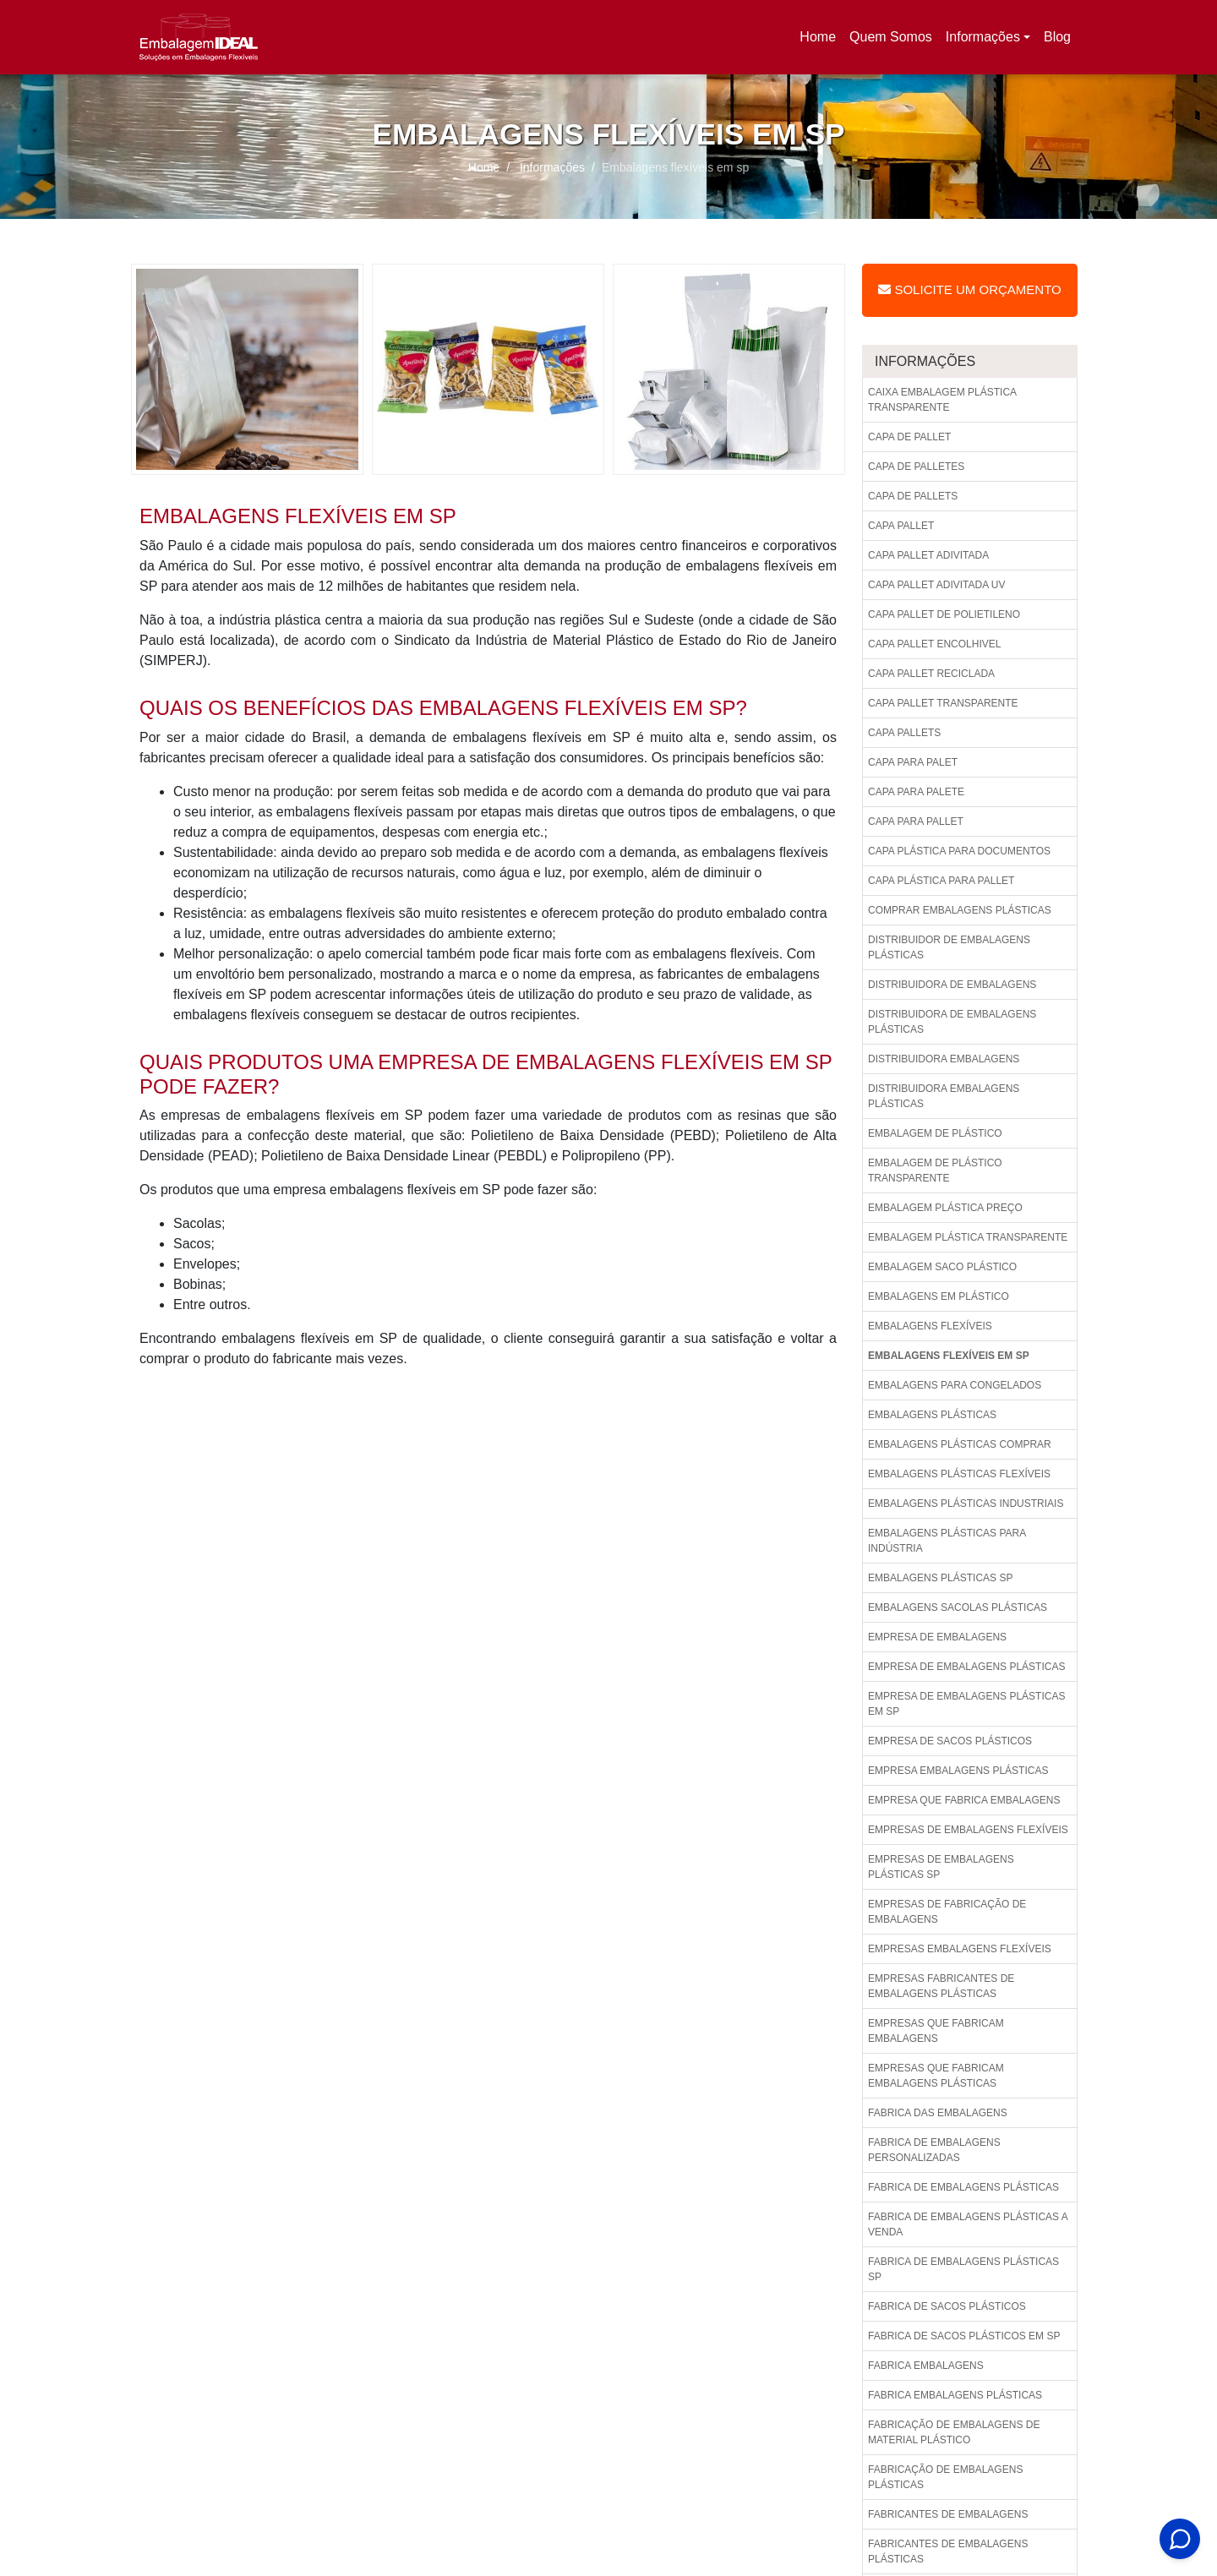 The image size is (1217, 2576). I want to click on Capa de pallet, so click(909, 437).